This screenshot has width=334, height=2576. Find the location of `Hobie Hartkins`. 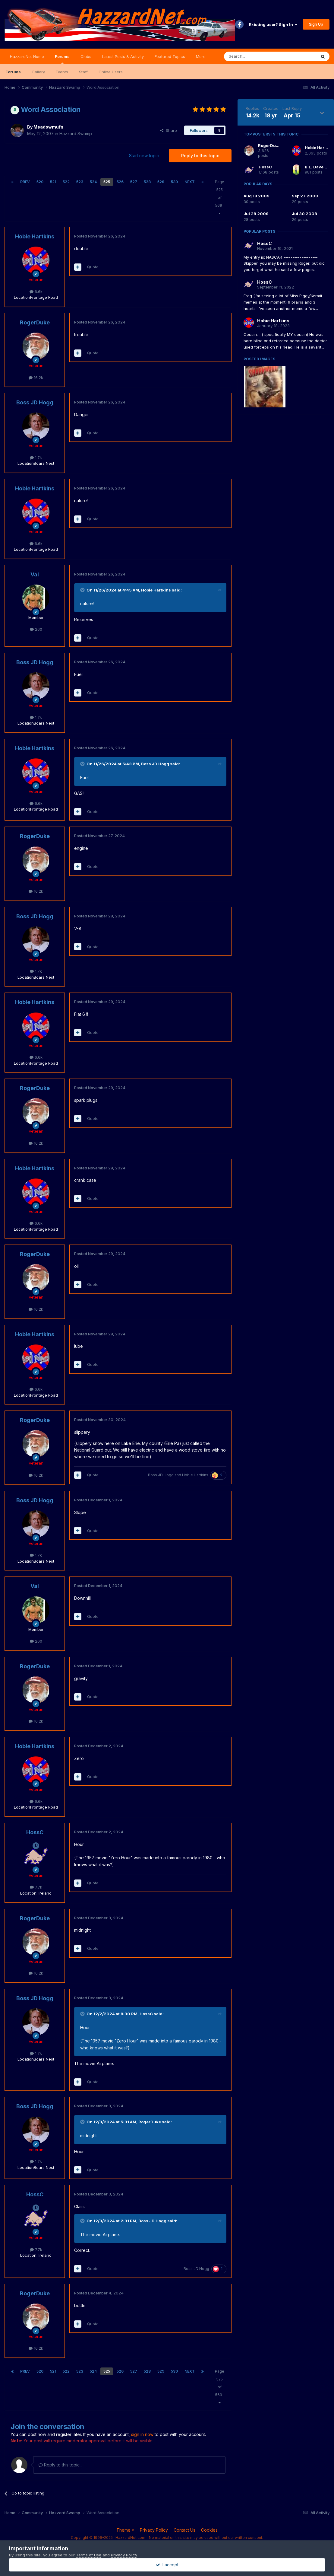

Hobie Hartkins is located at coordinates (34, 236).